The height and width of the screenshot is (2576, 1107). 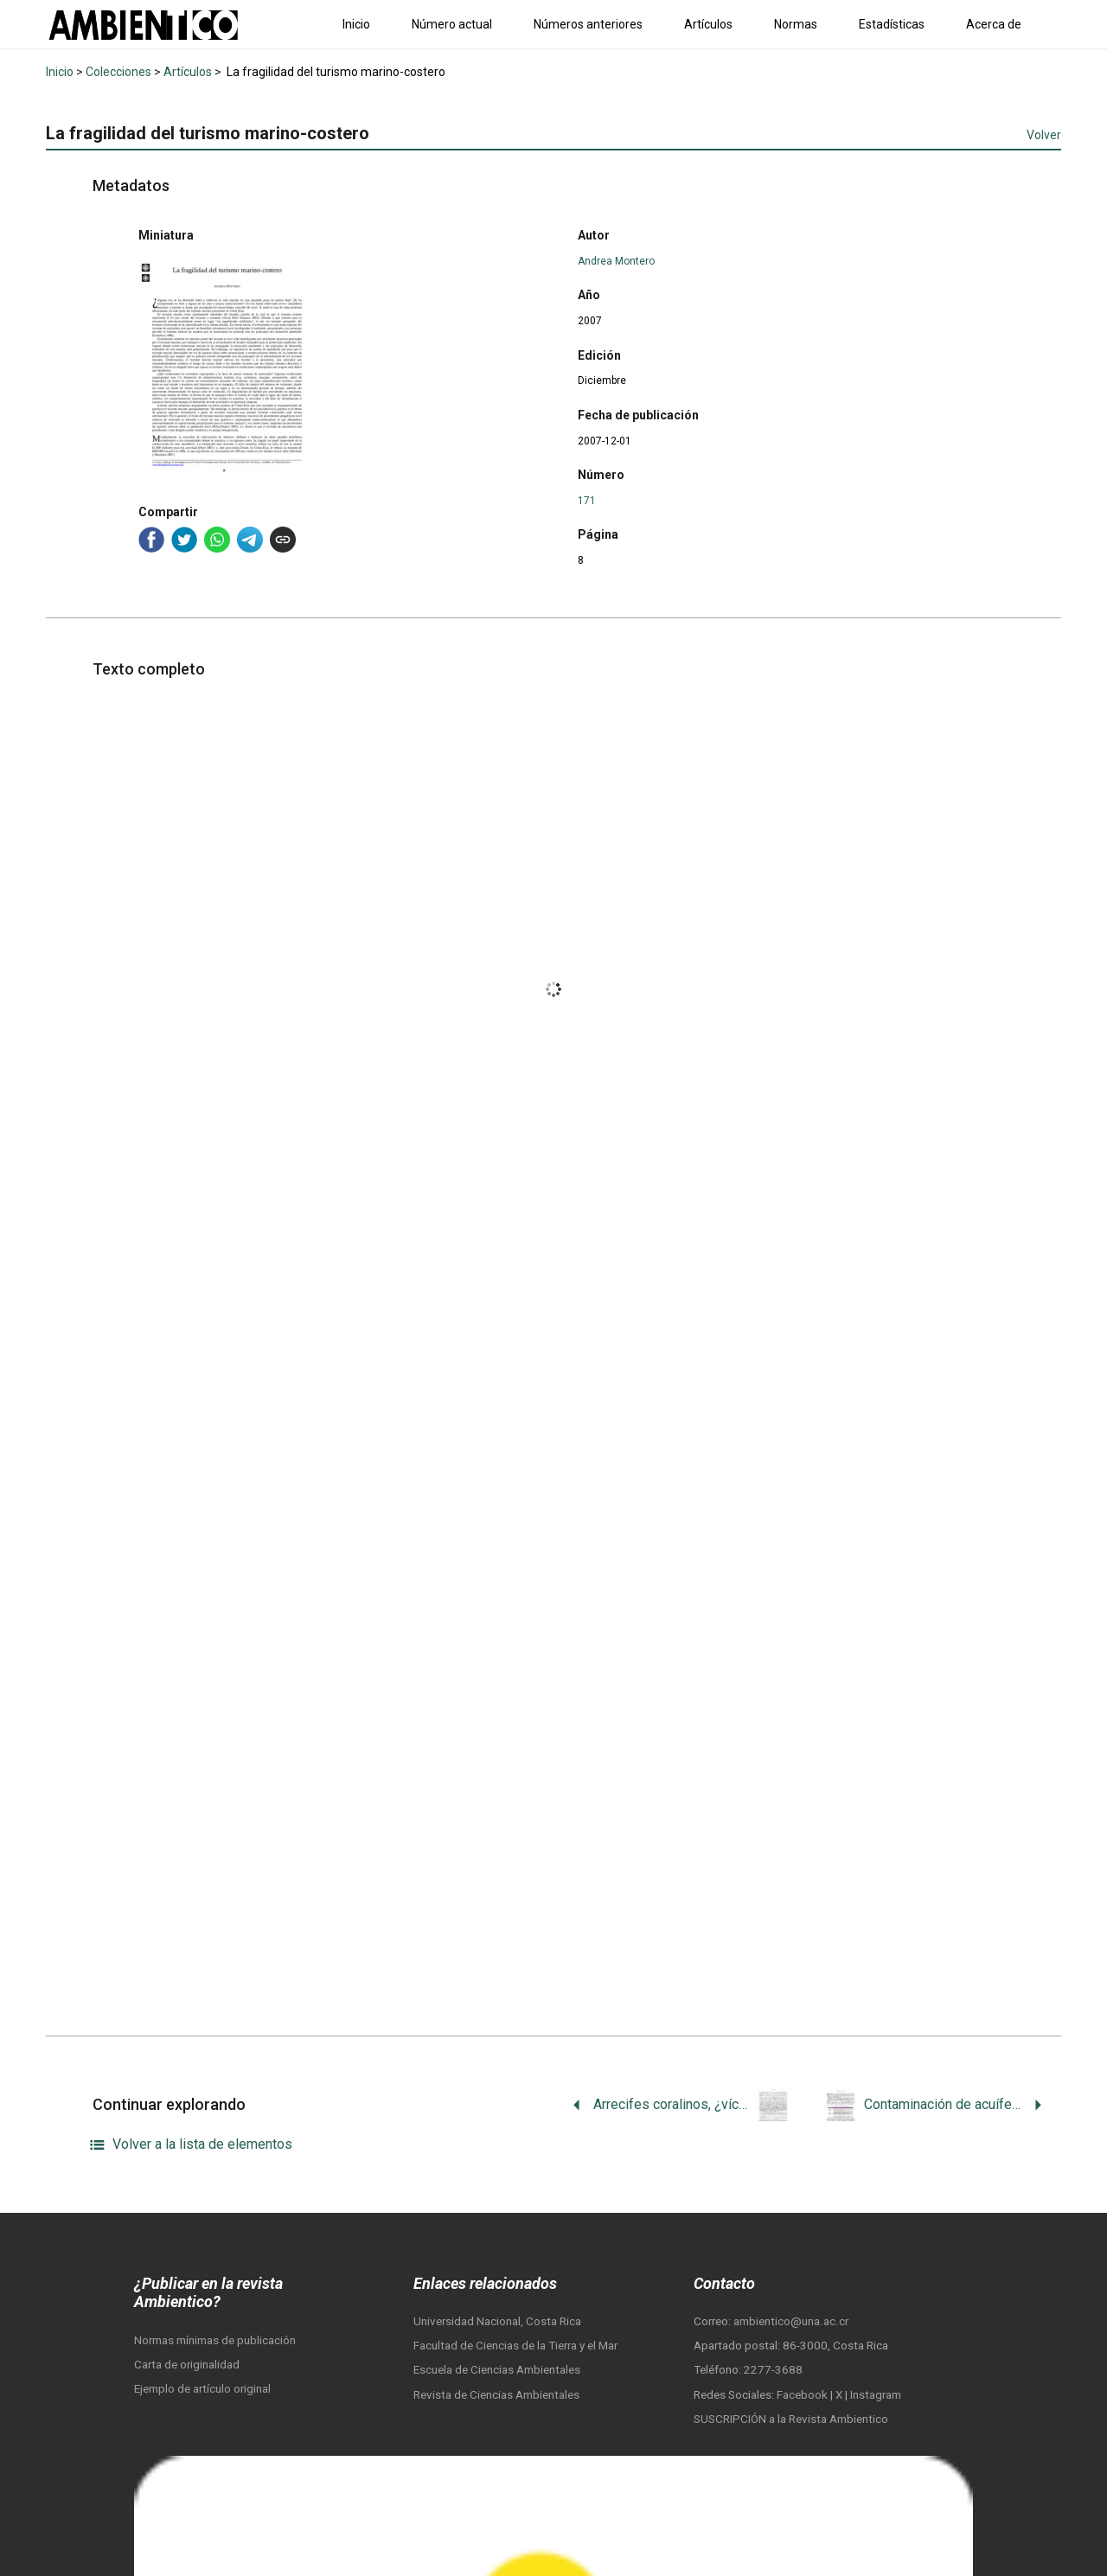 What do you see at coordinates (497, 2321) in the screenshot?
I see `Universidad Nacional, Costa Rica` at bounding box center [497, 2321].